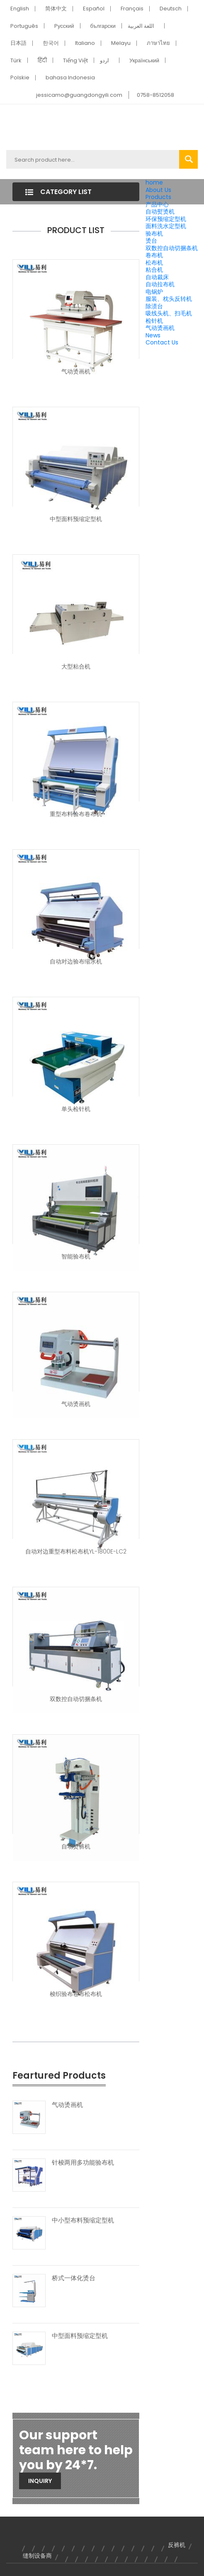 This screenshot has width=204, height=2576. I want to click on Pусский, so click(64, 26).